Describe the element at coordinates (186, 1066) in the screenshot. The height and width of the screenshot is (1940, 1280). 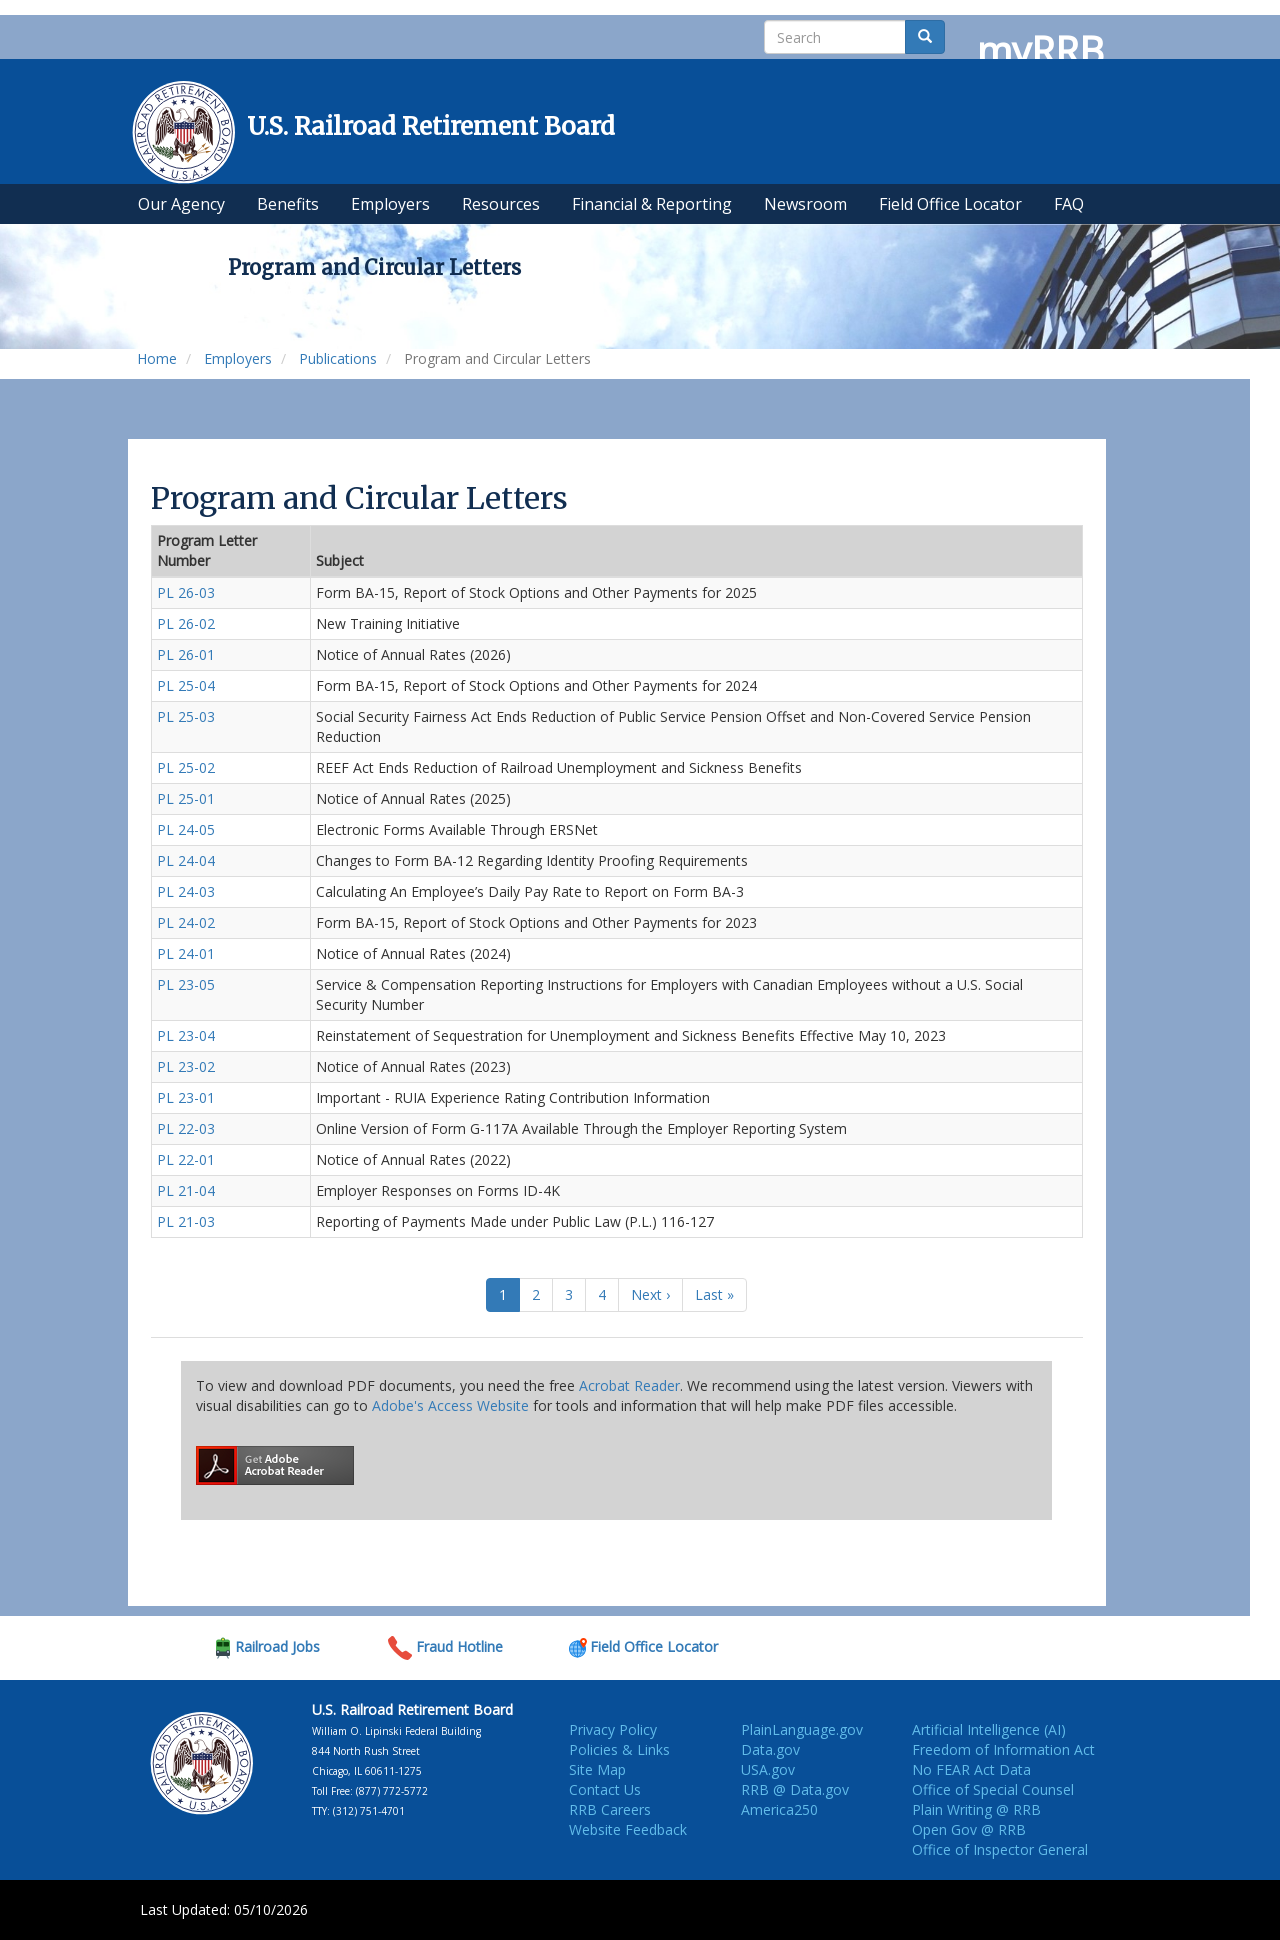
I see `PL 23-02` at that location.